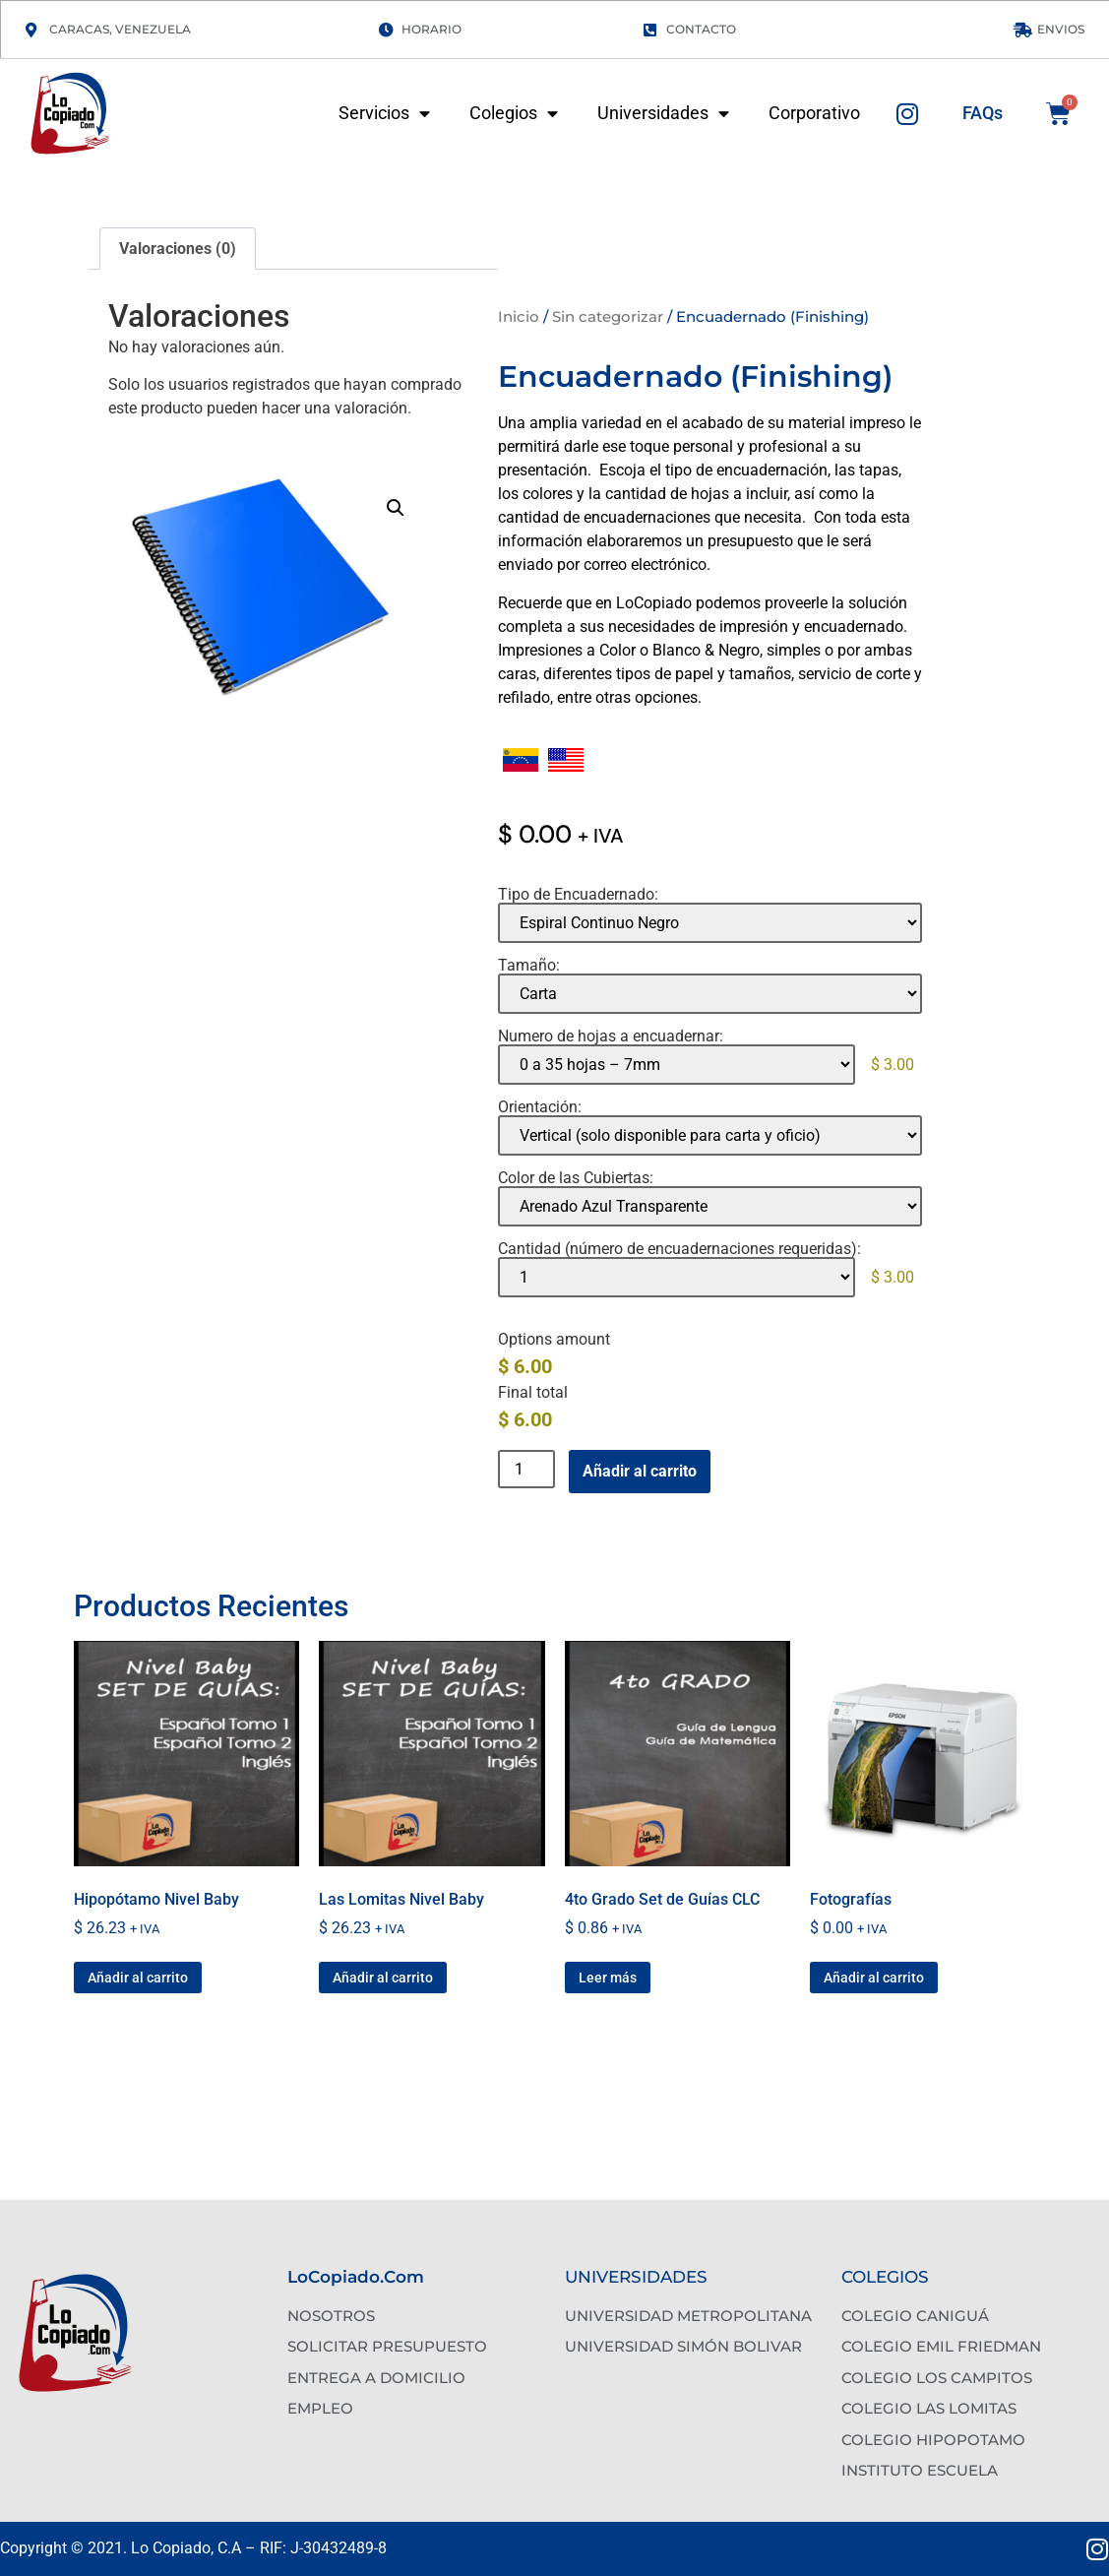  What do you see at coordinates (540, 1107) in the screenshot?
I see `Orientación:` at bounding box center [540, 1107].